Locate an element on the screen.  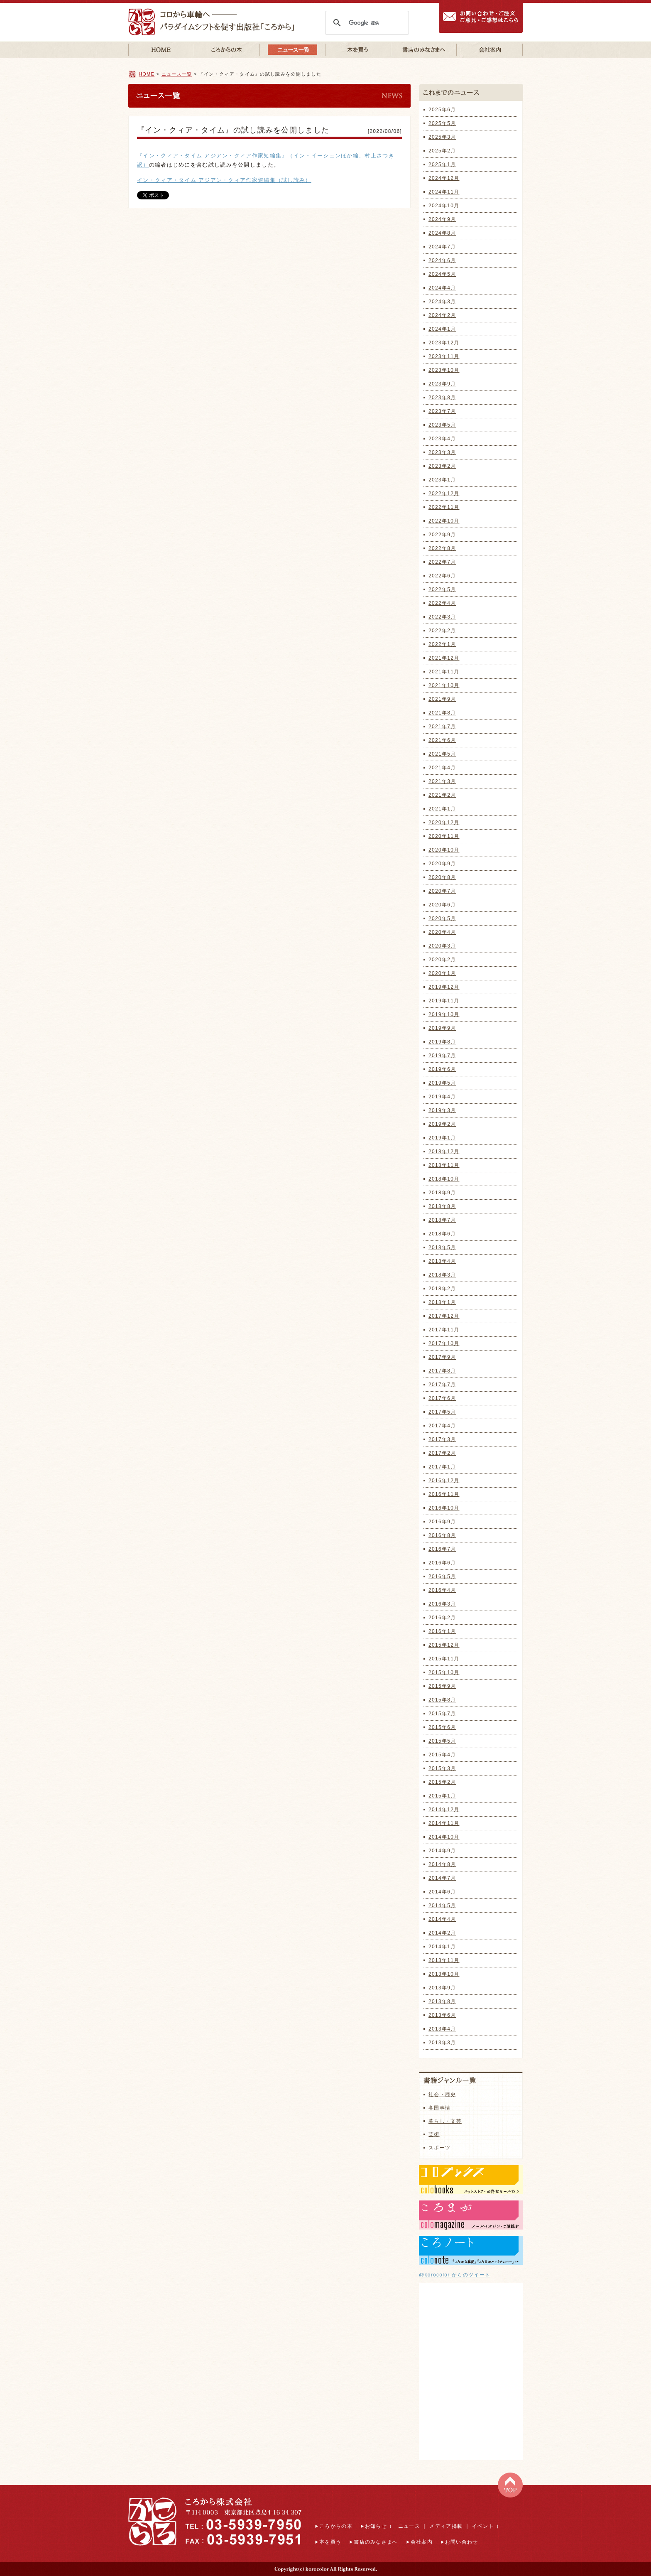
2022年6月 is located at coordinates (442, 576).